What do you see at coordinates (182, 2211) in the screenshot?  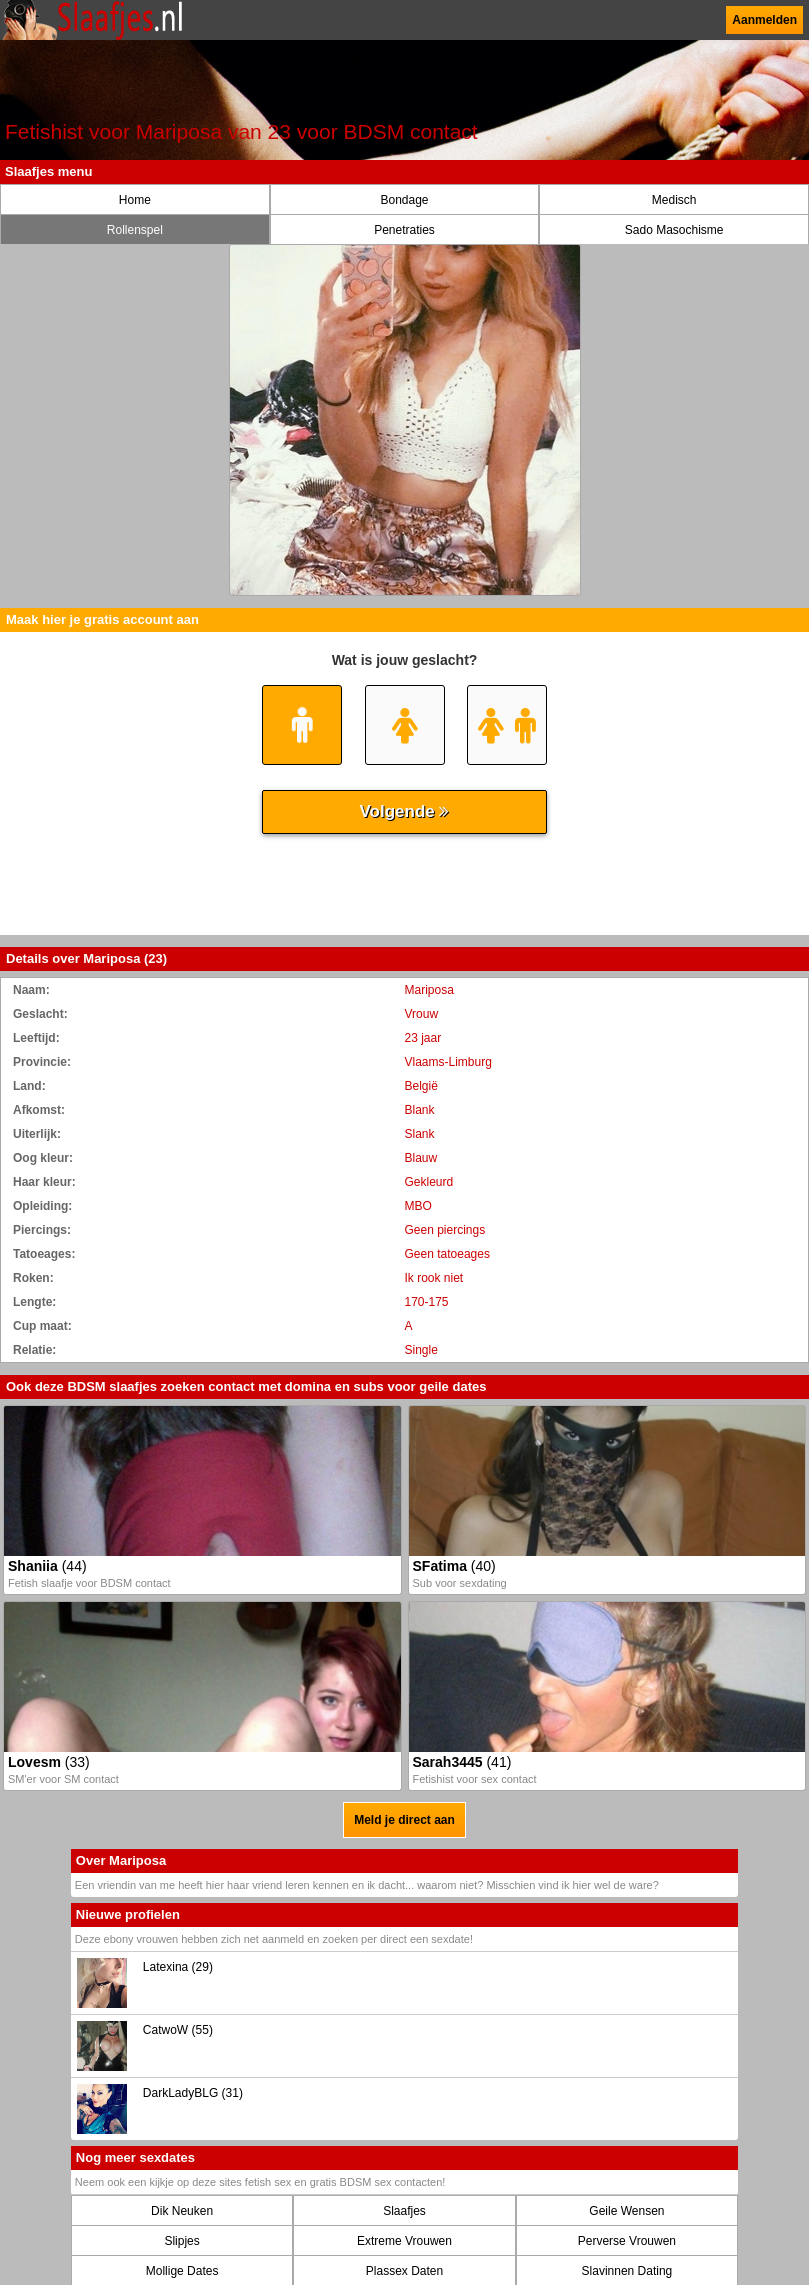 I see `Dik Neuken` at bounding box center [182, 2211].